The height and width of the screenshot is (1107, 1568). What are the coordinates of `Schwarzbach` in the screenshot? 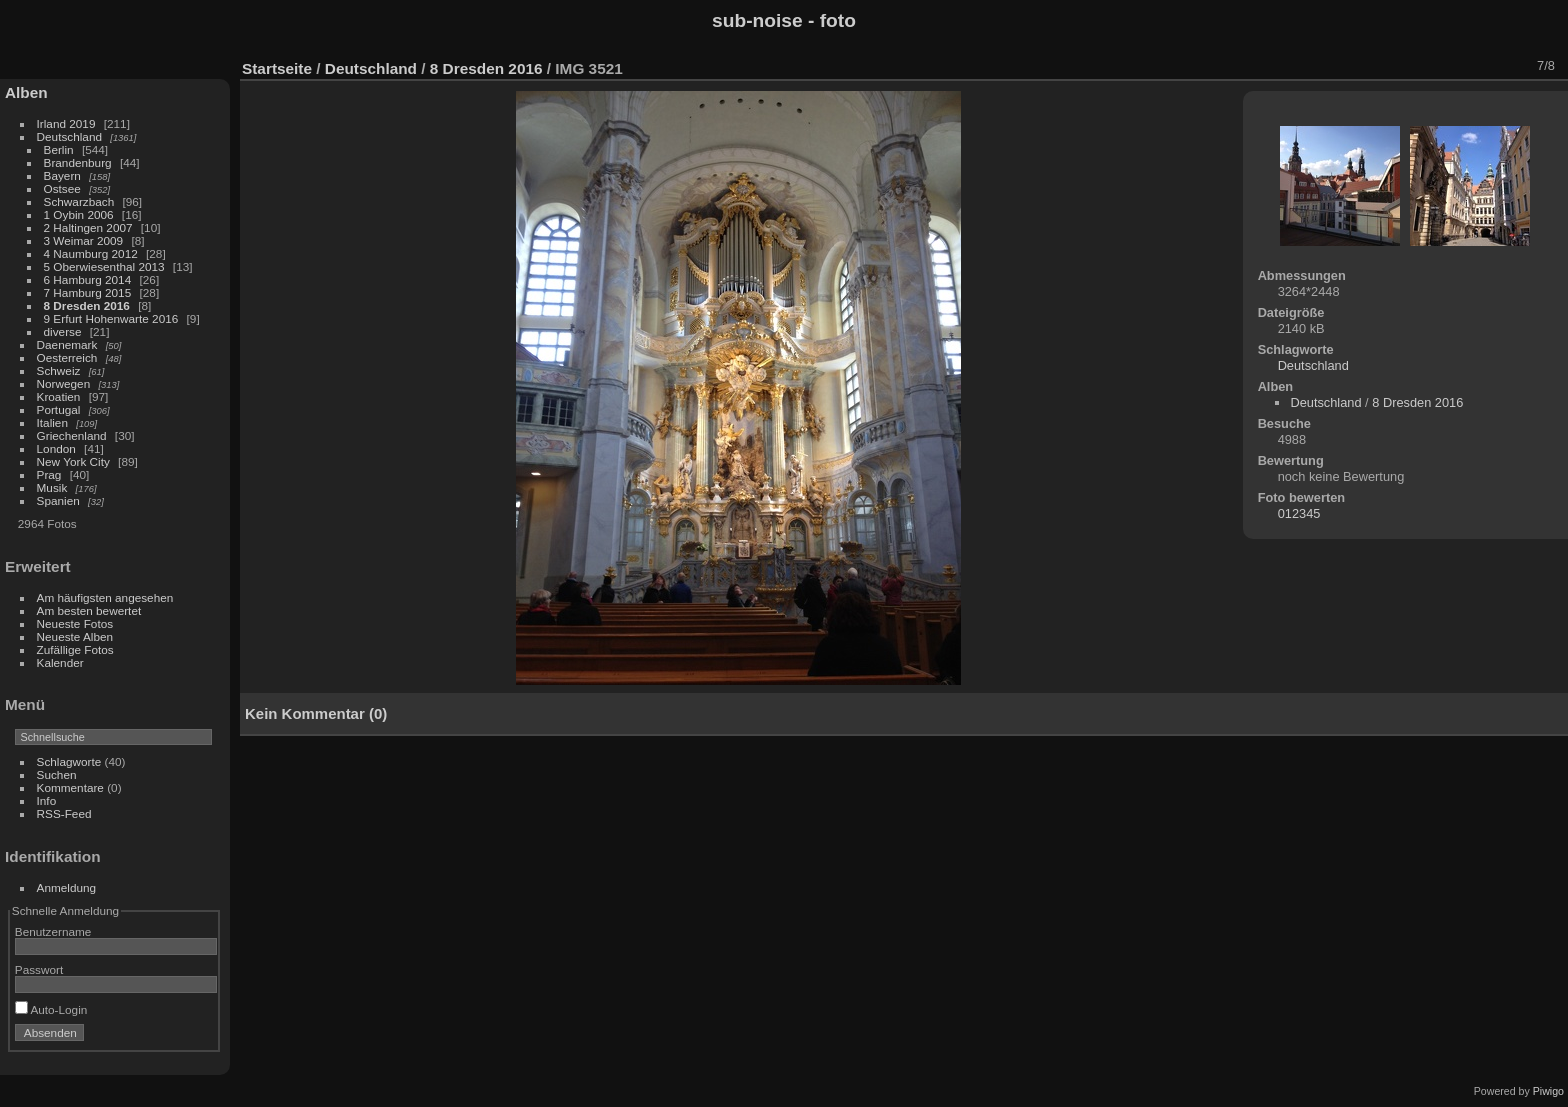 It's located at (79, 201).